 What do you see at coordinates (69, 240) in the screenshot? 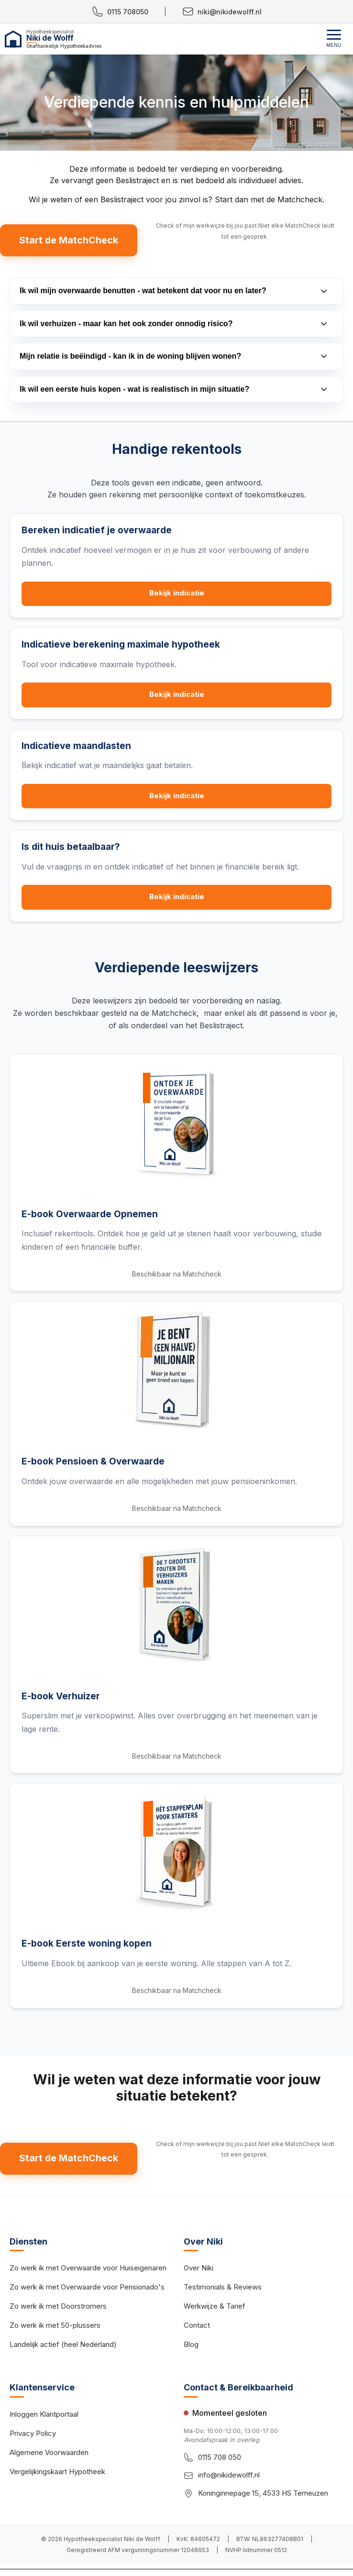
I see `Start de MatchCheck` at bounding box center [69, 240].